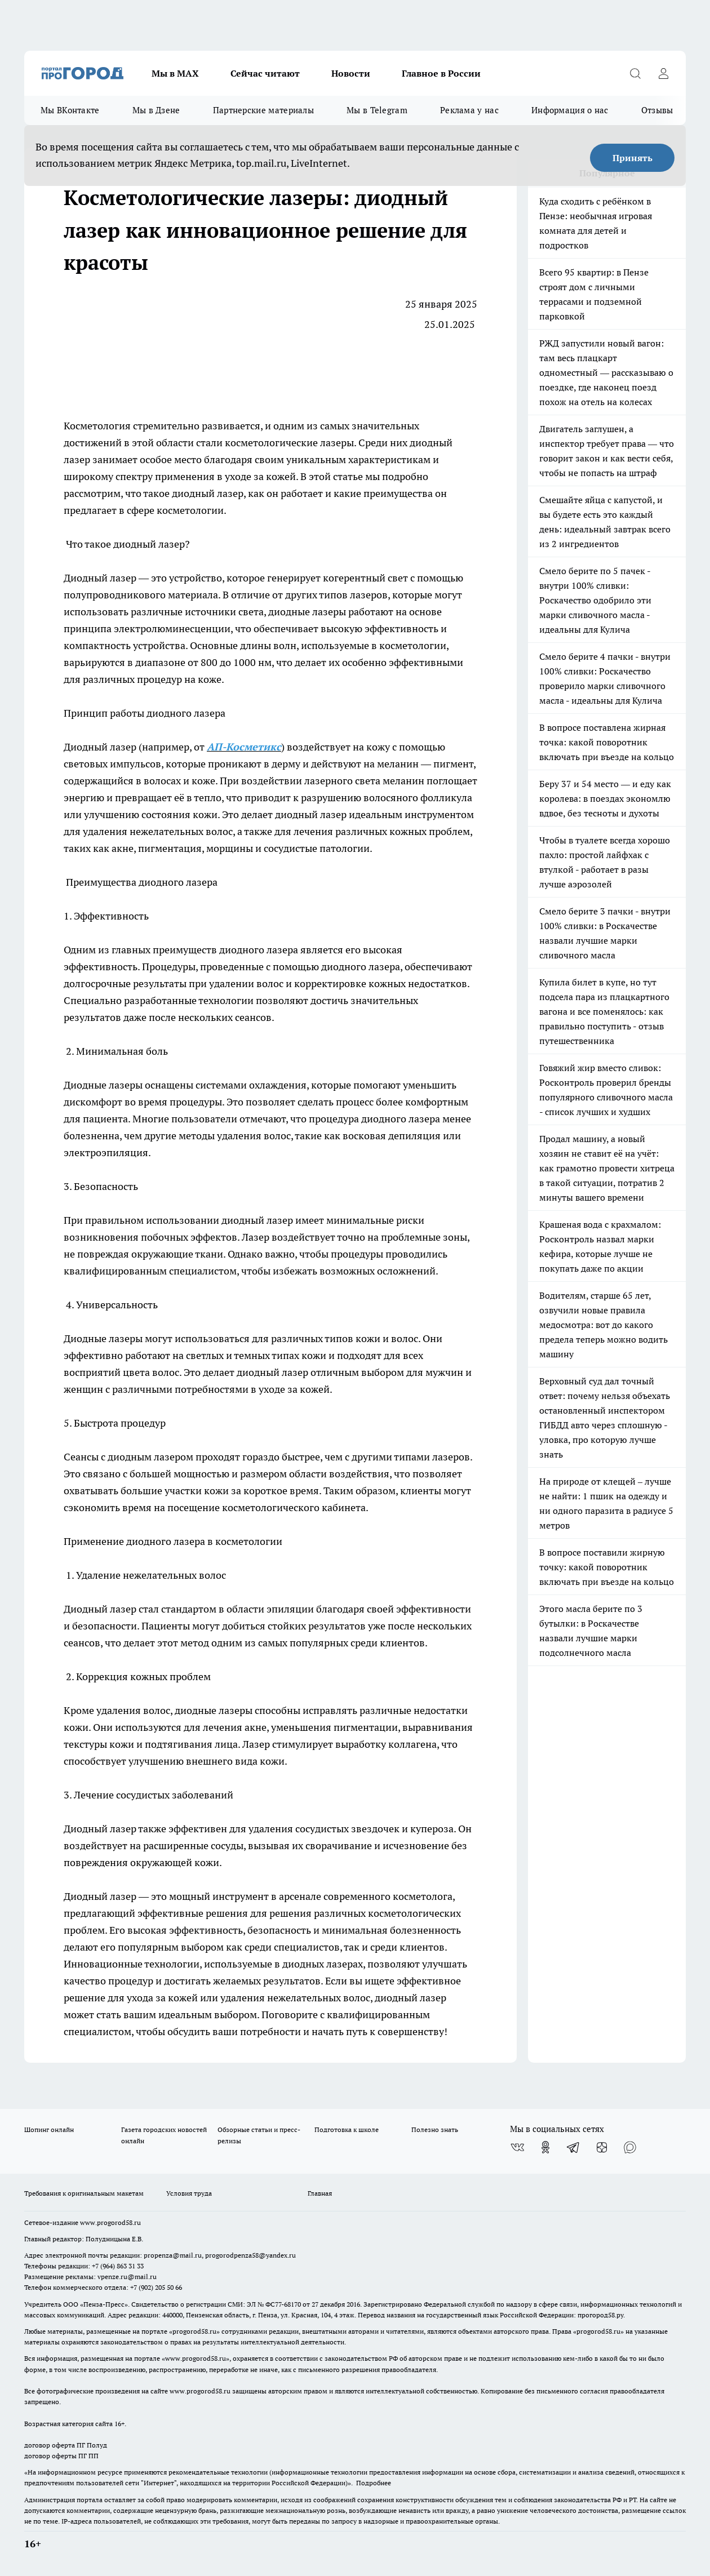 The width and height of the screenshot is (710, 2576). I want to click on [Канал Яндекс Дзен], so click(602, 2147).